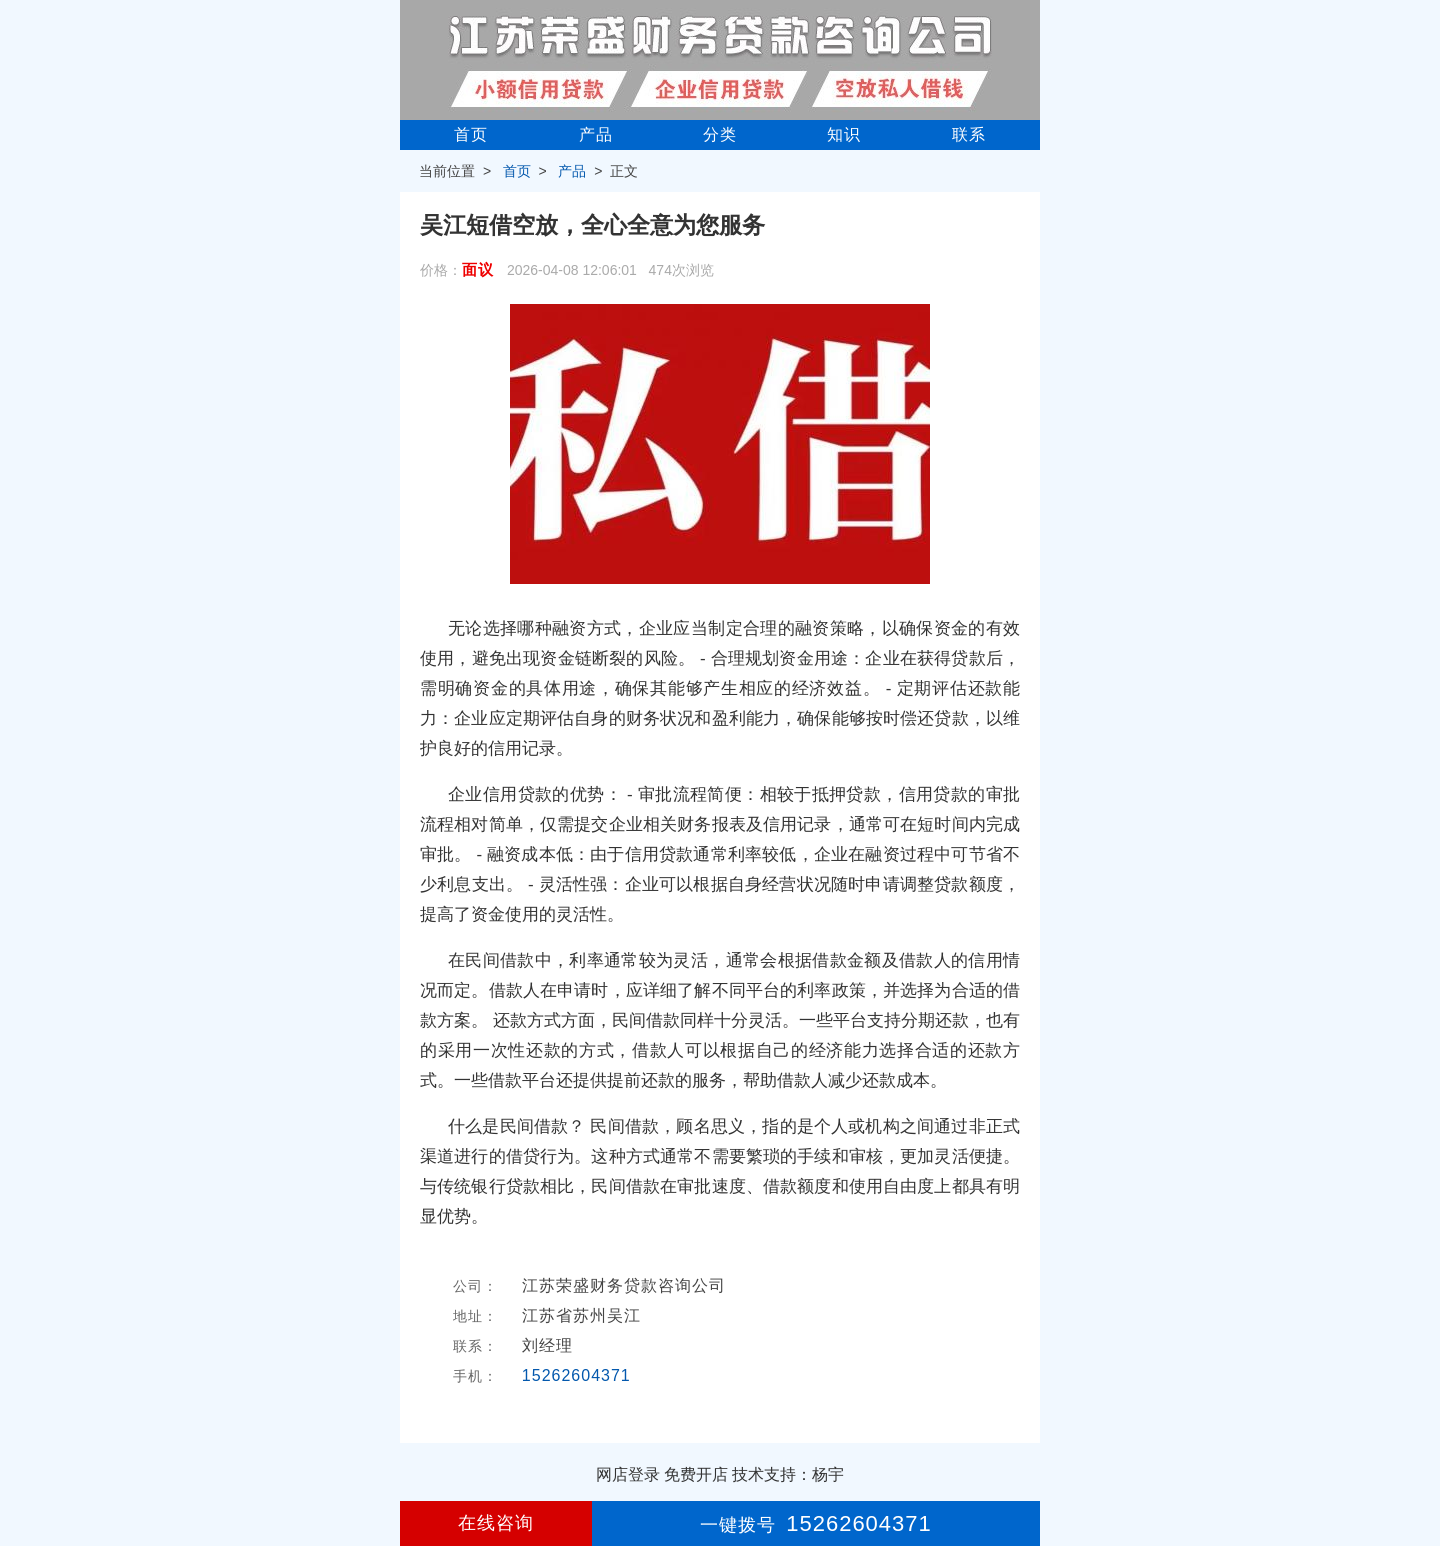  I want to click on 联系, so click(969, 134).